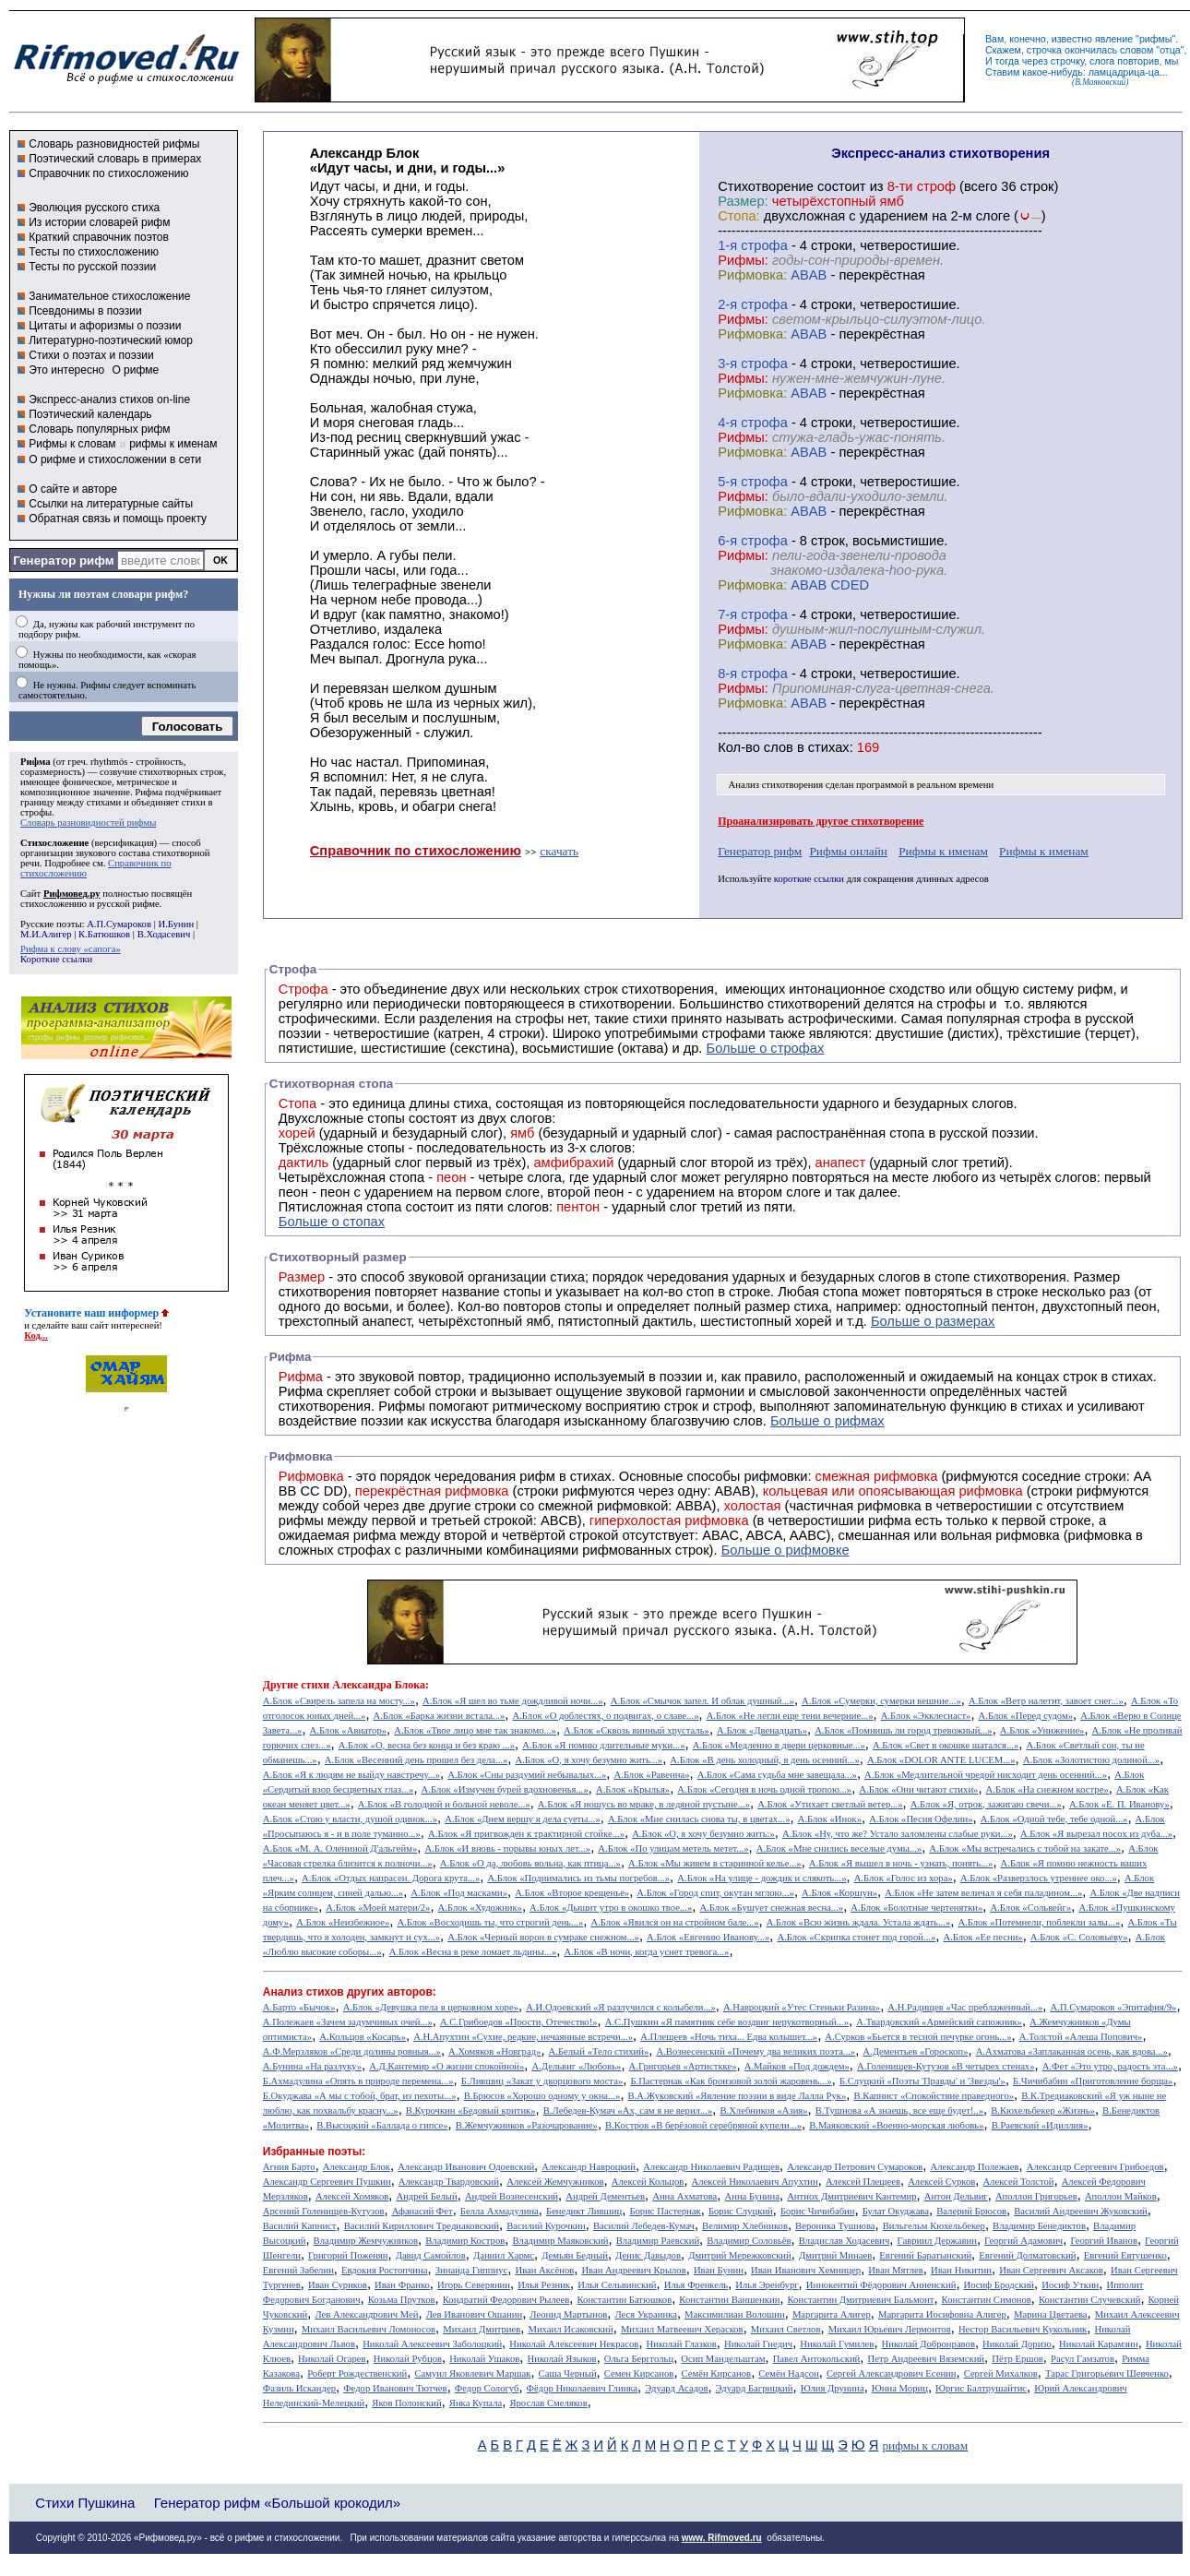 The width and height of the screenshot is (1190, 2576). I want to click on Б.Окуджава «А мы с тобой, брат, из пехоты...», so click(360, 2096).